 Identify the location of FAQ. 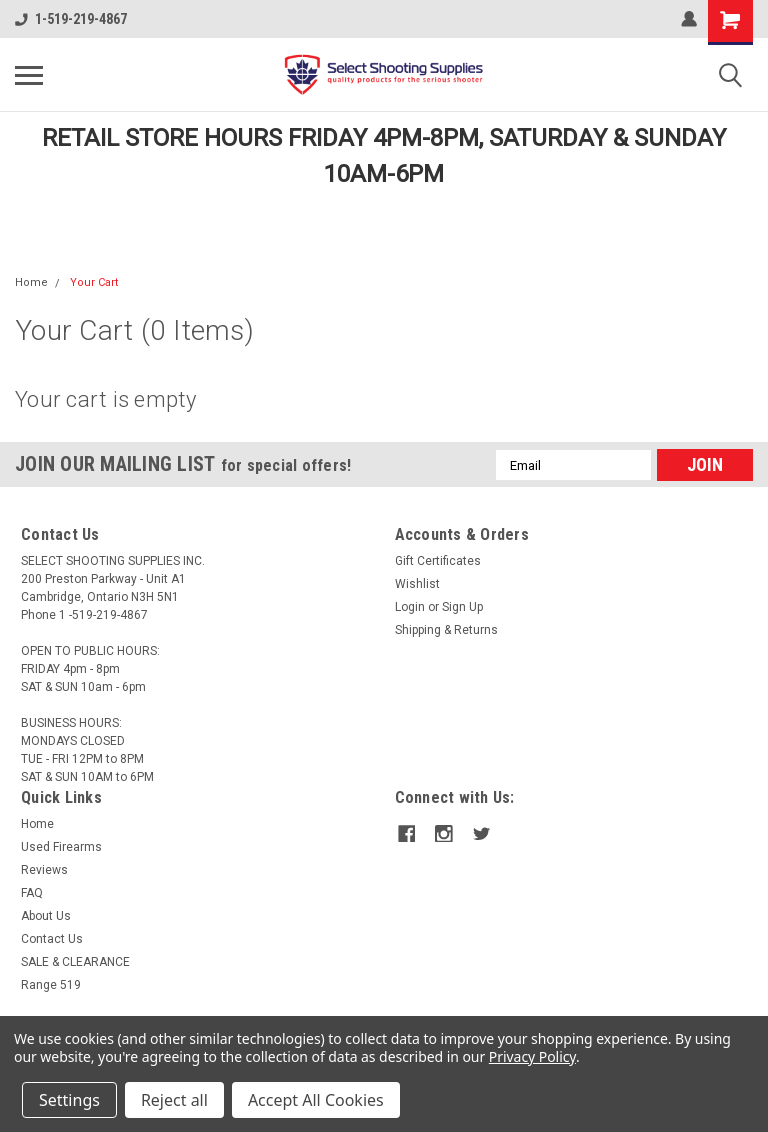
(32, 893).